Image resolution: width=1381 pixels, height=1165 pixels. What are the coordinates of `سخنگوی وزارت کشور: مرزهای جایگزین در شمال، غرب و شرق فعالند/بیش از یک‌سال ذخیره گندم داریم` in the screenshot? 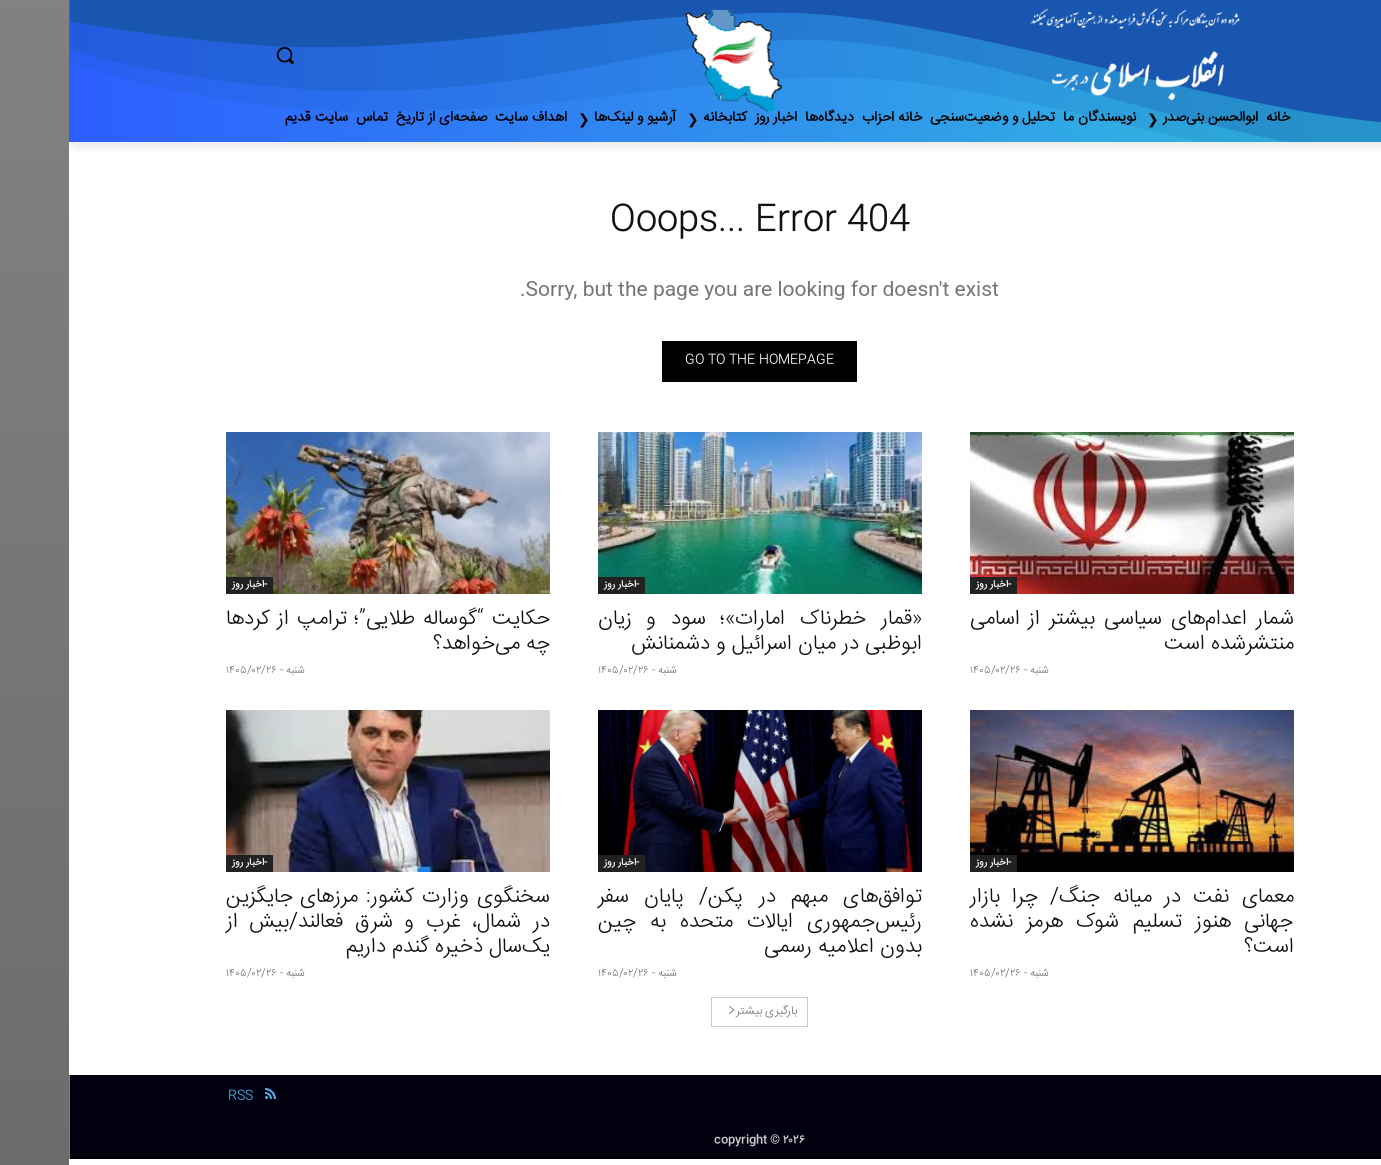 It's located at (319, 928).